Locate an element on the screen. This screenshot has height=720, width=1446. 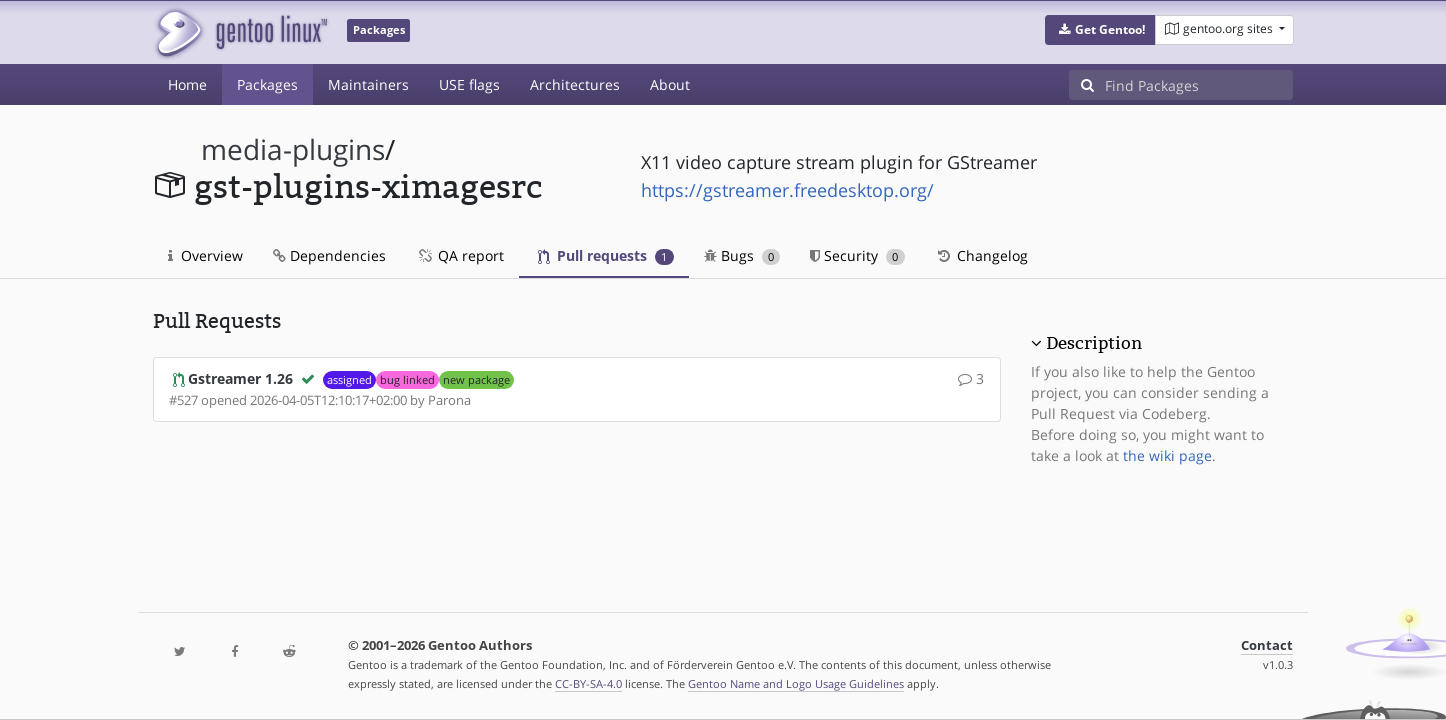
the wiki page is located at coordinates (1167, 455).